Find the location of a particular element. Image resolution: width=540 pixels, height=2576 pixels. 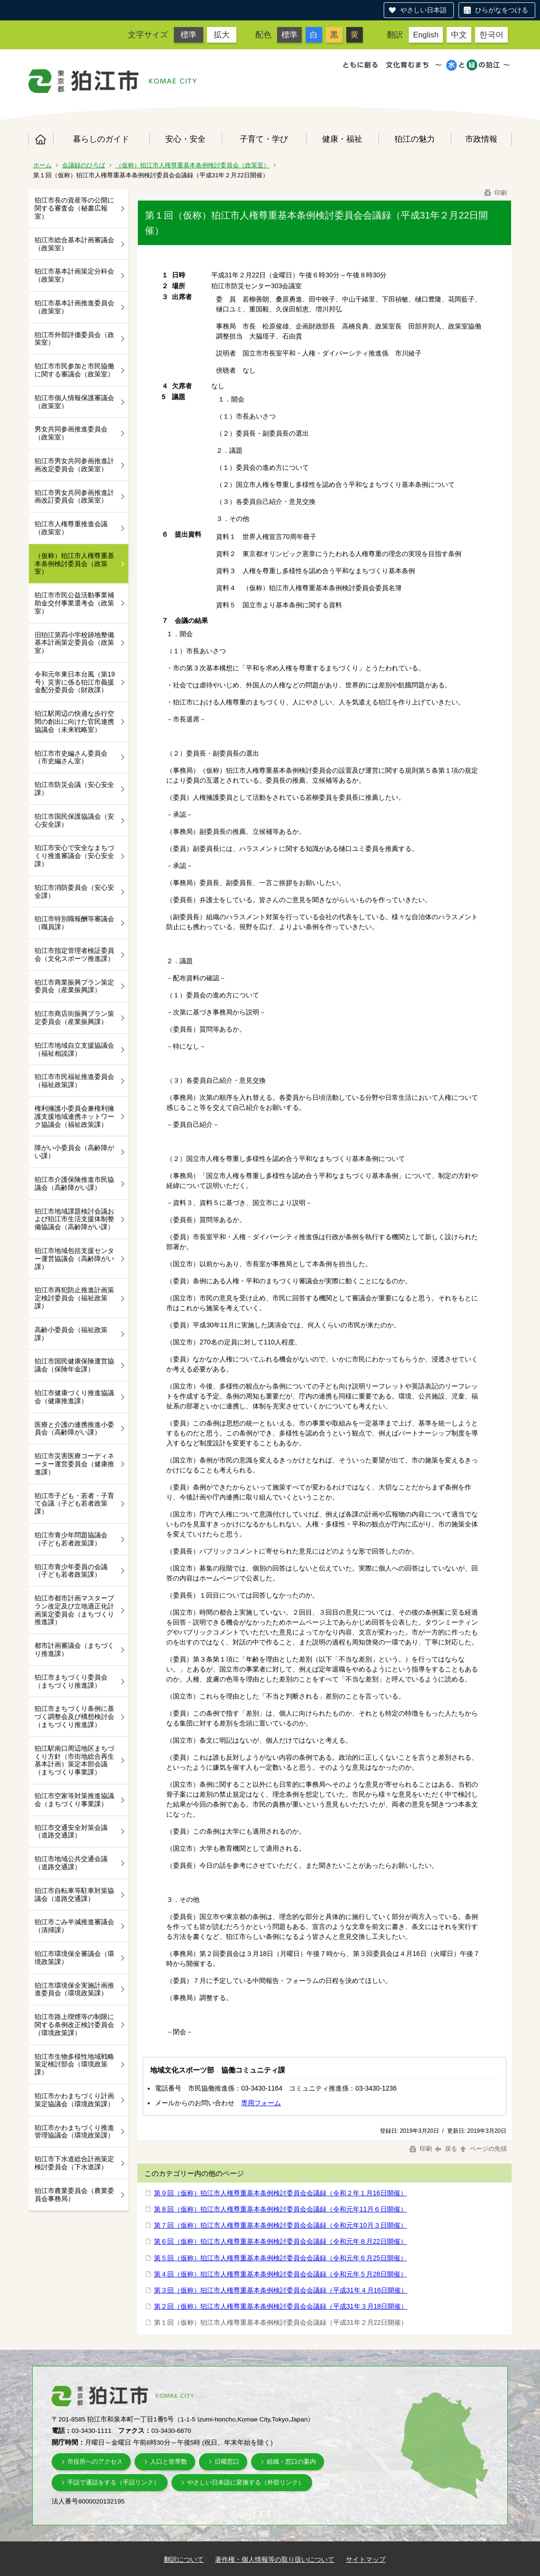

ひらがなをつける is located at coordinates (501, 10).